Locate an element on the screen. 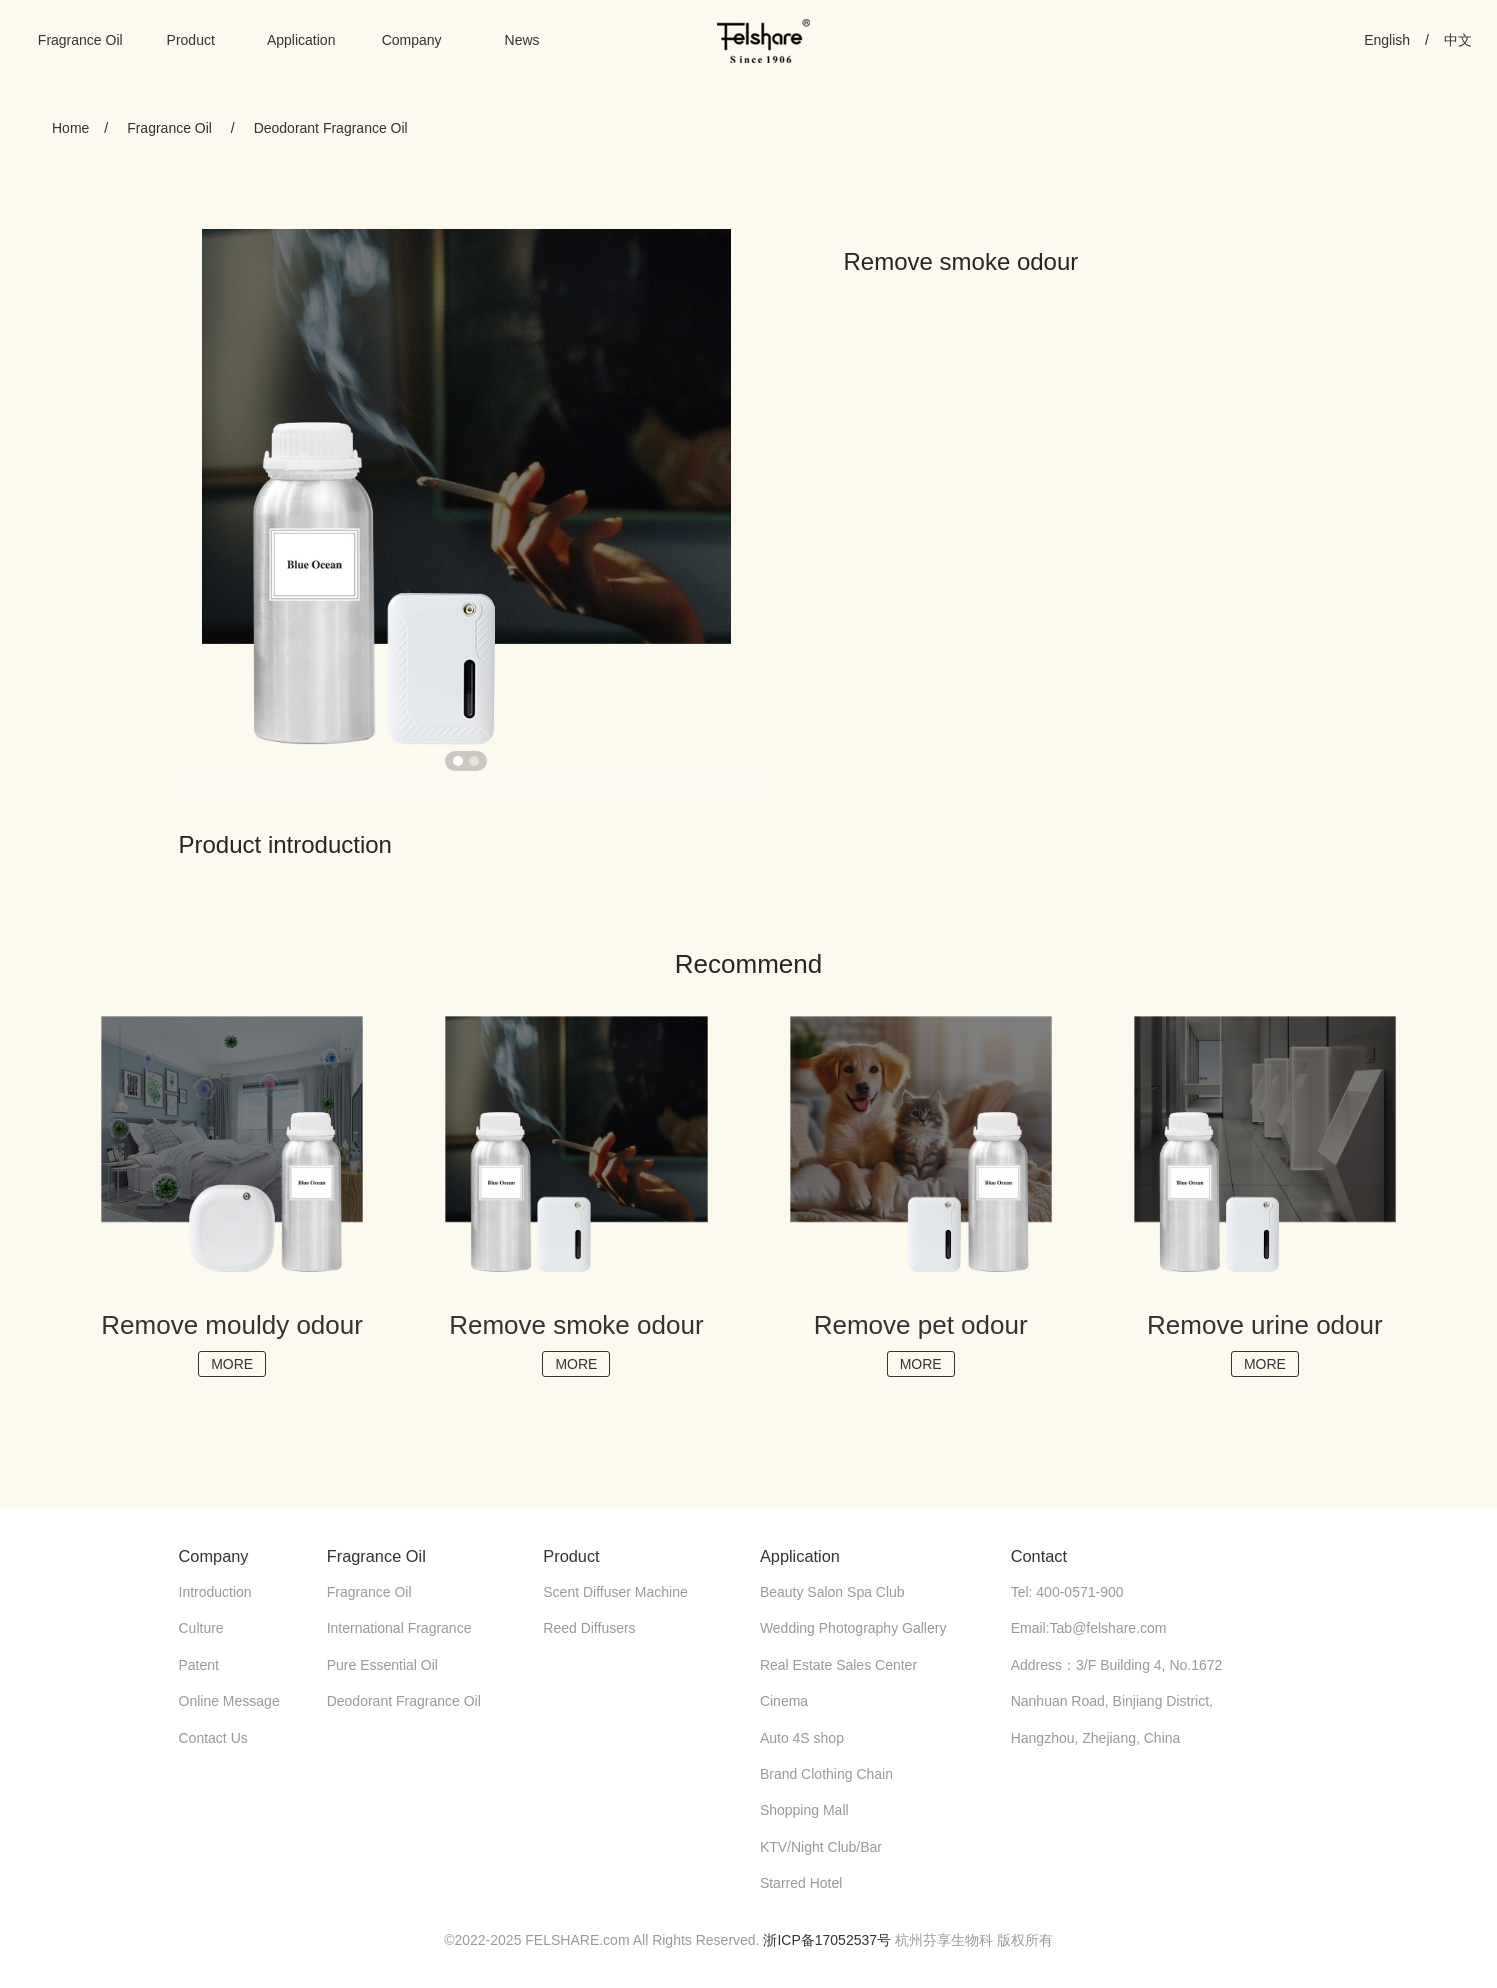 The width and height of the screenshot is (1497, 1988). 中文 is located at coordinates (1458, 40).